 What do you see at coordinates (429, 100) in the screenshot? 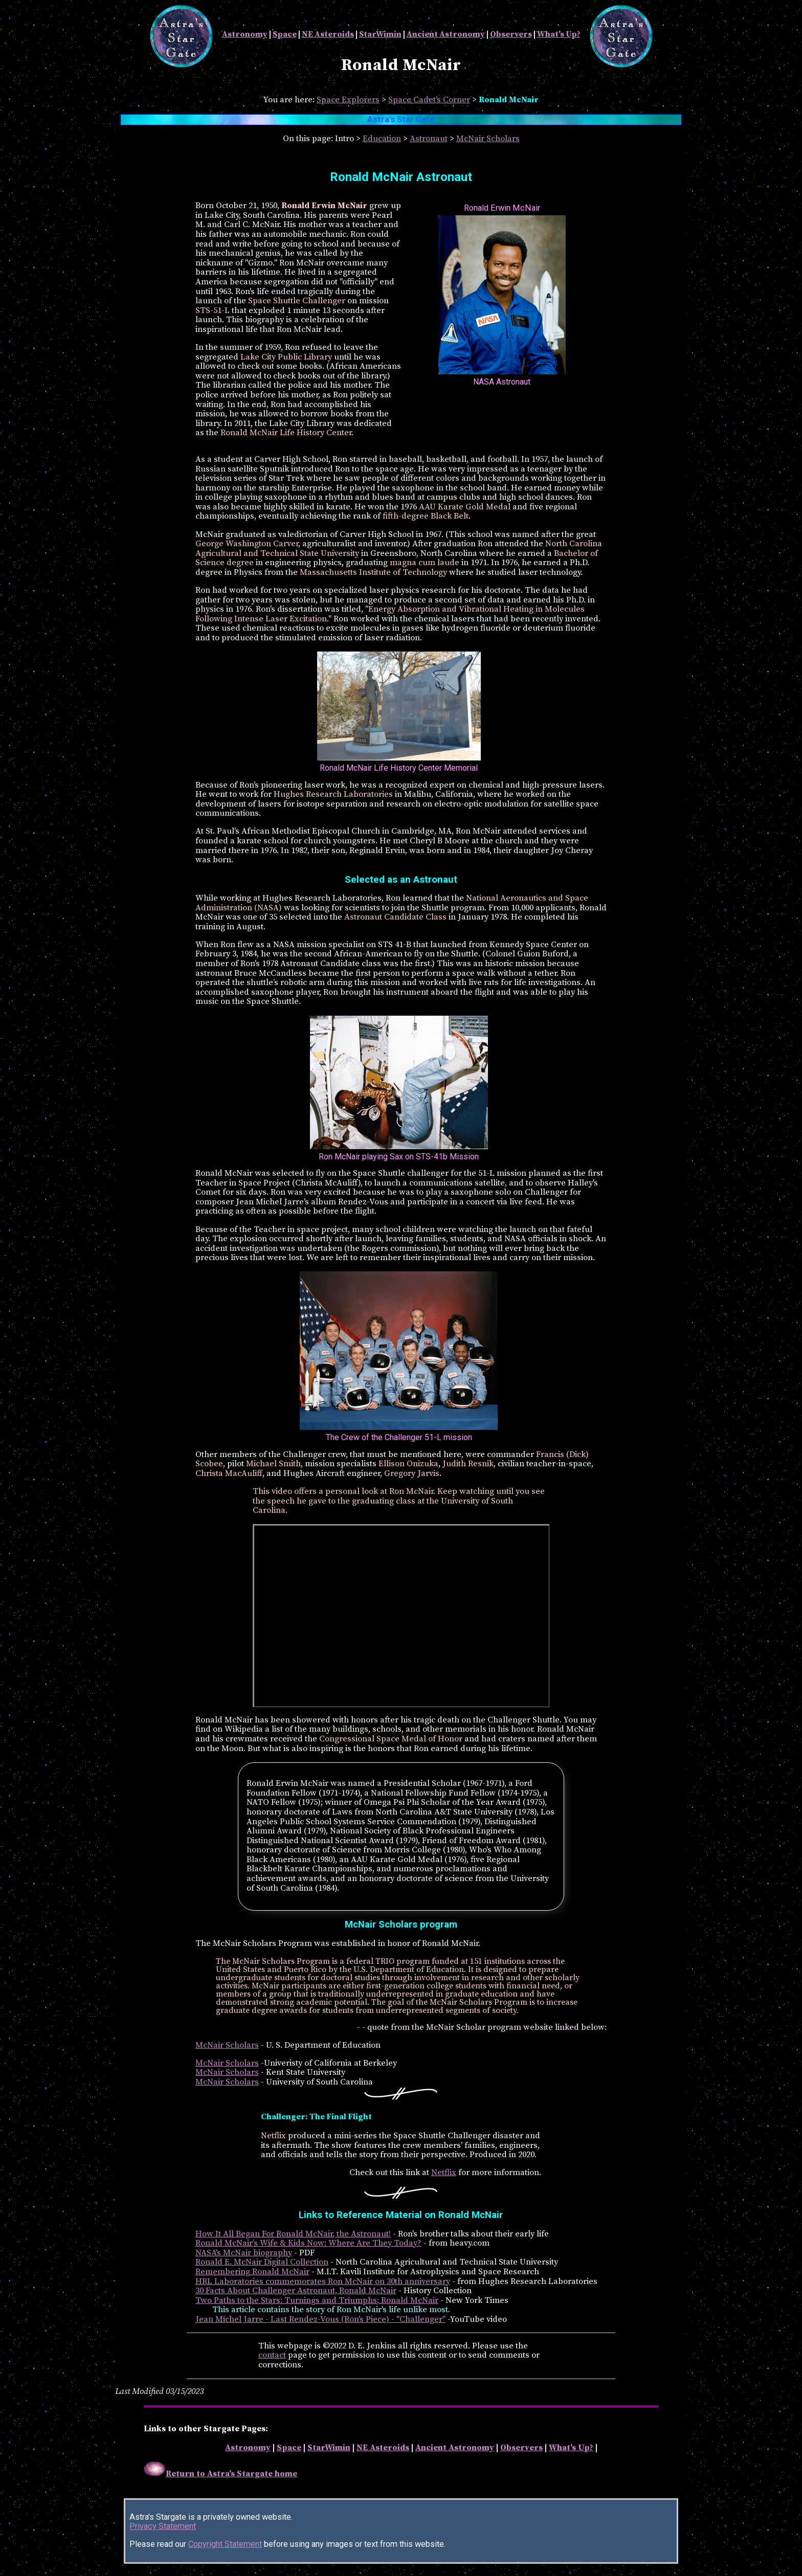
I see `Space Cadet's Corner` at bounding box center [429, 100].